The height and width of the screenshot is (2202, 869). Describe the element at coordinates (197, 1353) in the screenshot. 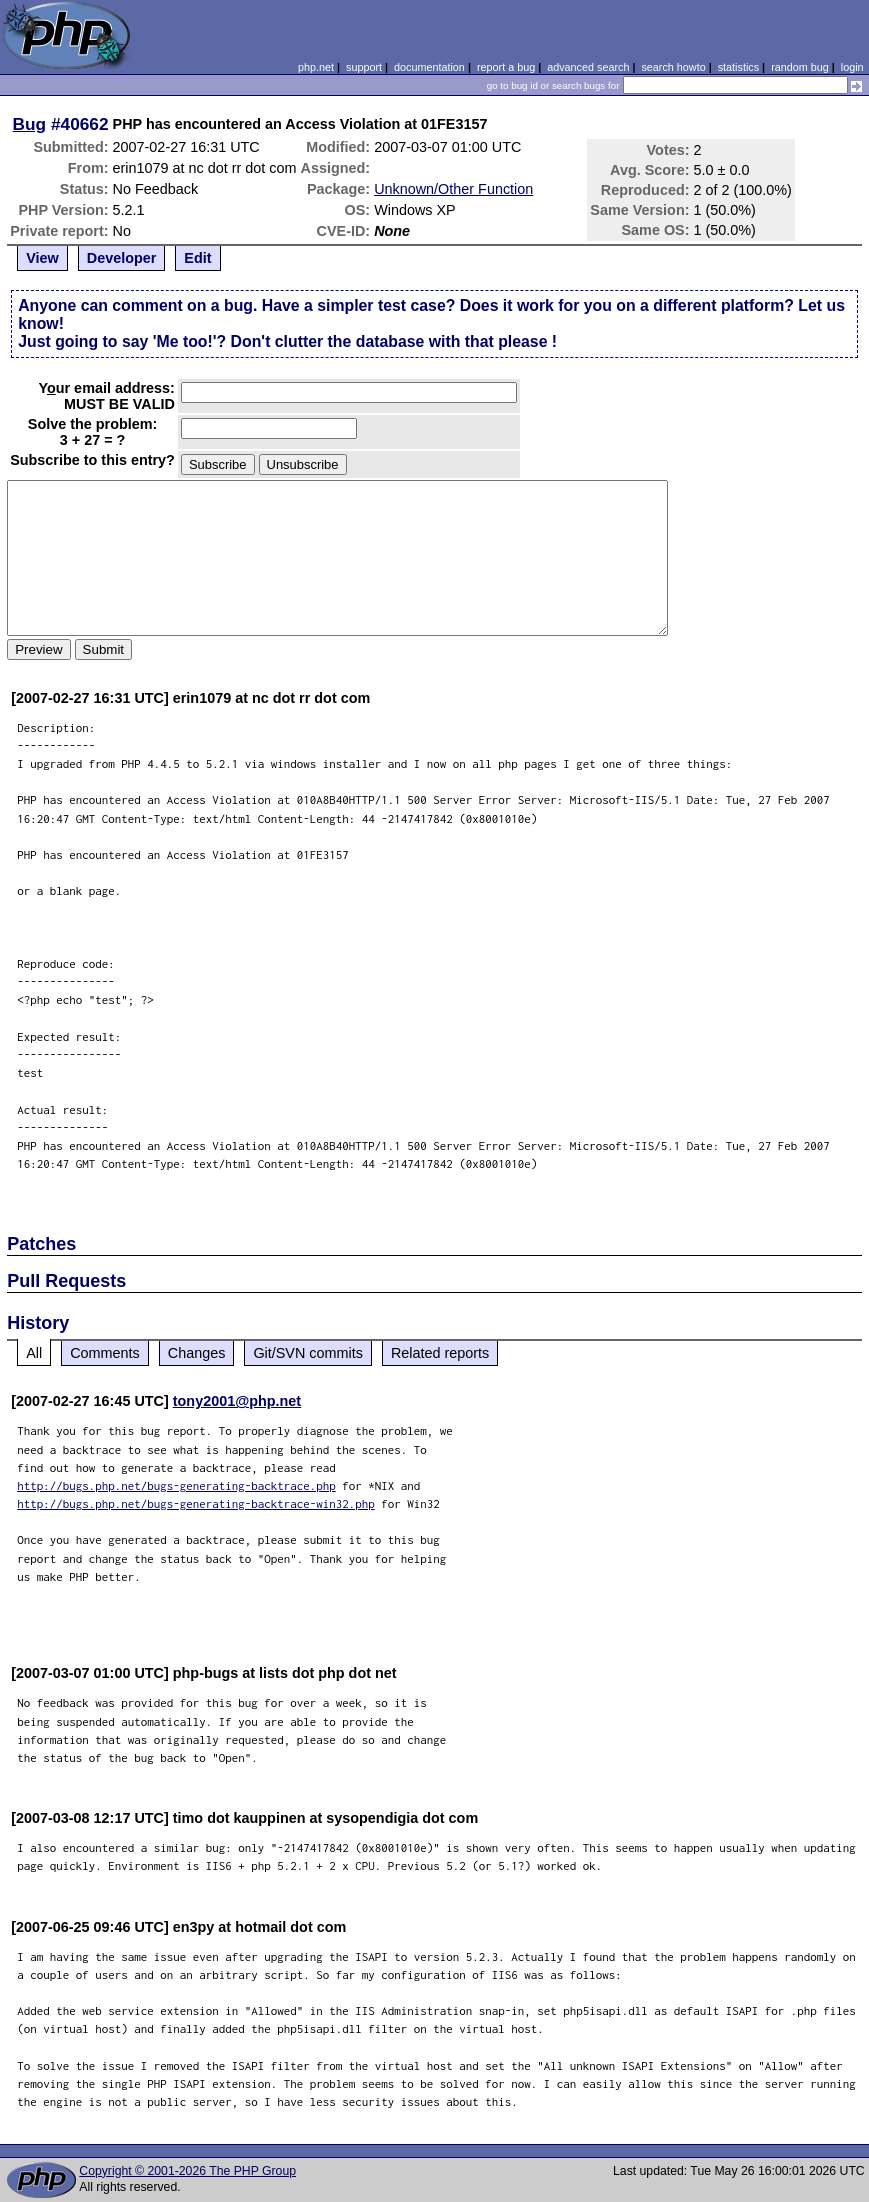

I see `Changes` at that location.